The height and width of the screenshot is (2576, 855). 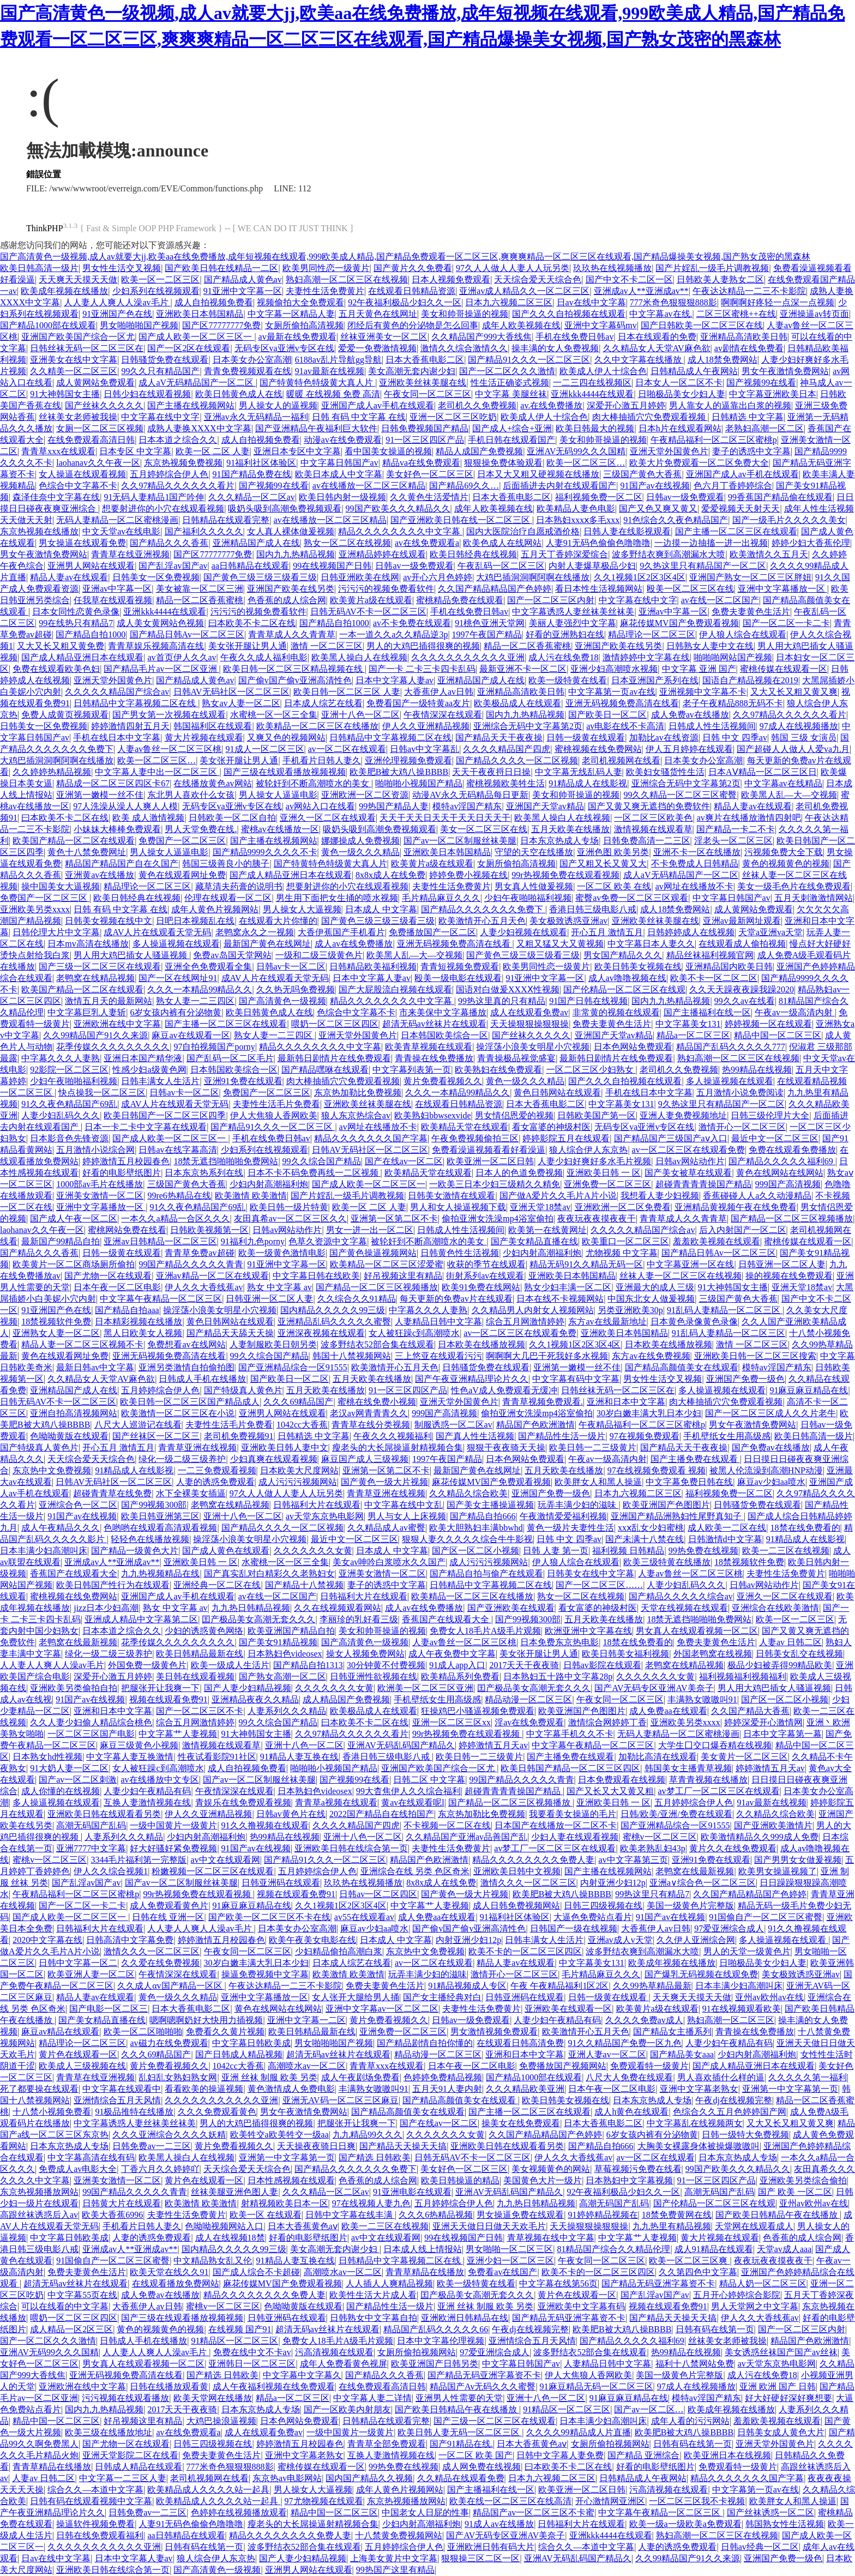 I want to click on 国产精品无码亚洲字幕资不卡, so click(x=658, y=2283).